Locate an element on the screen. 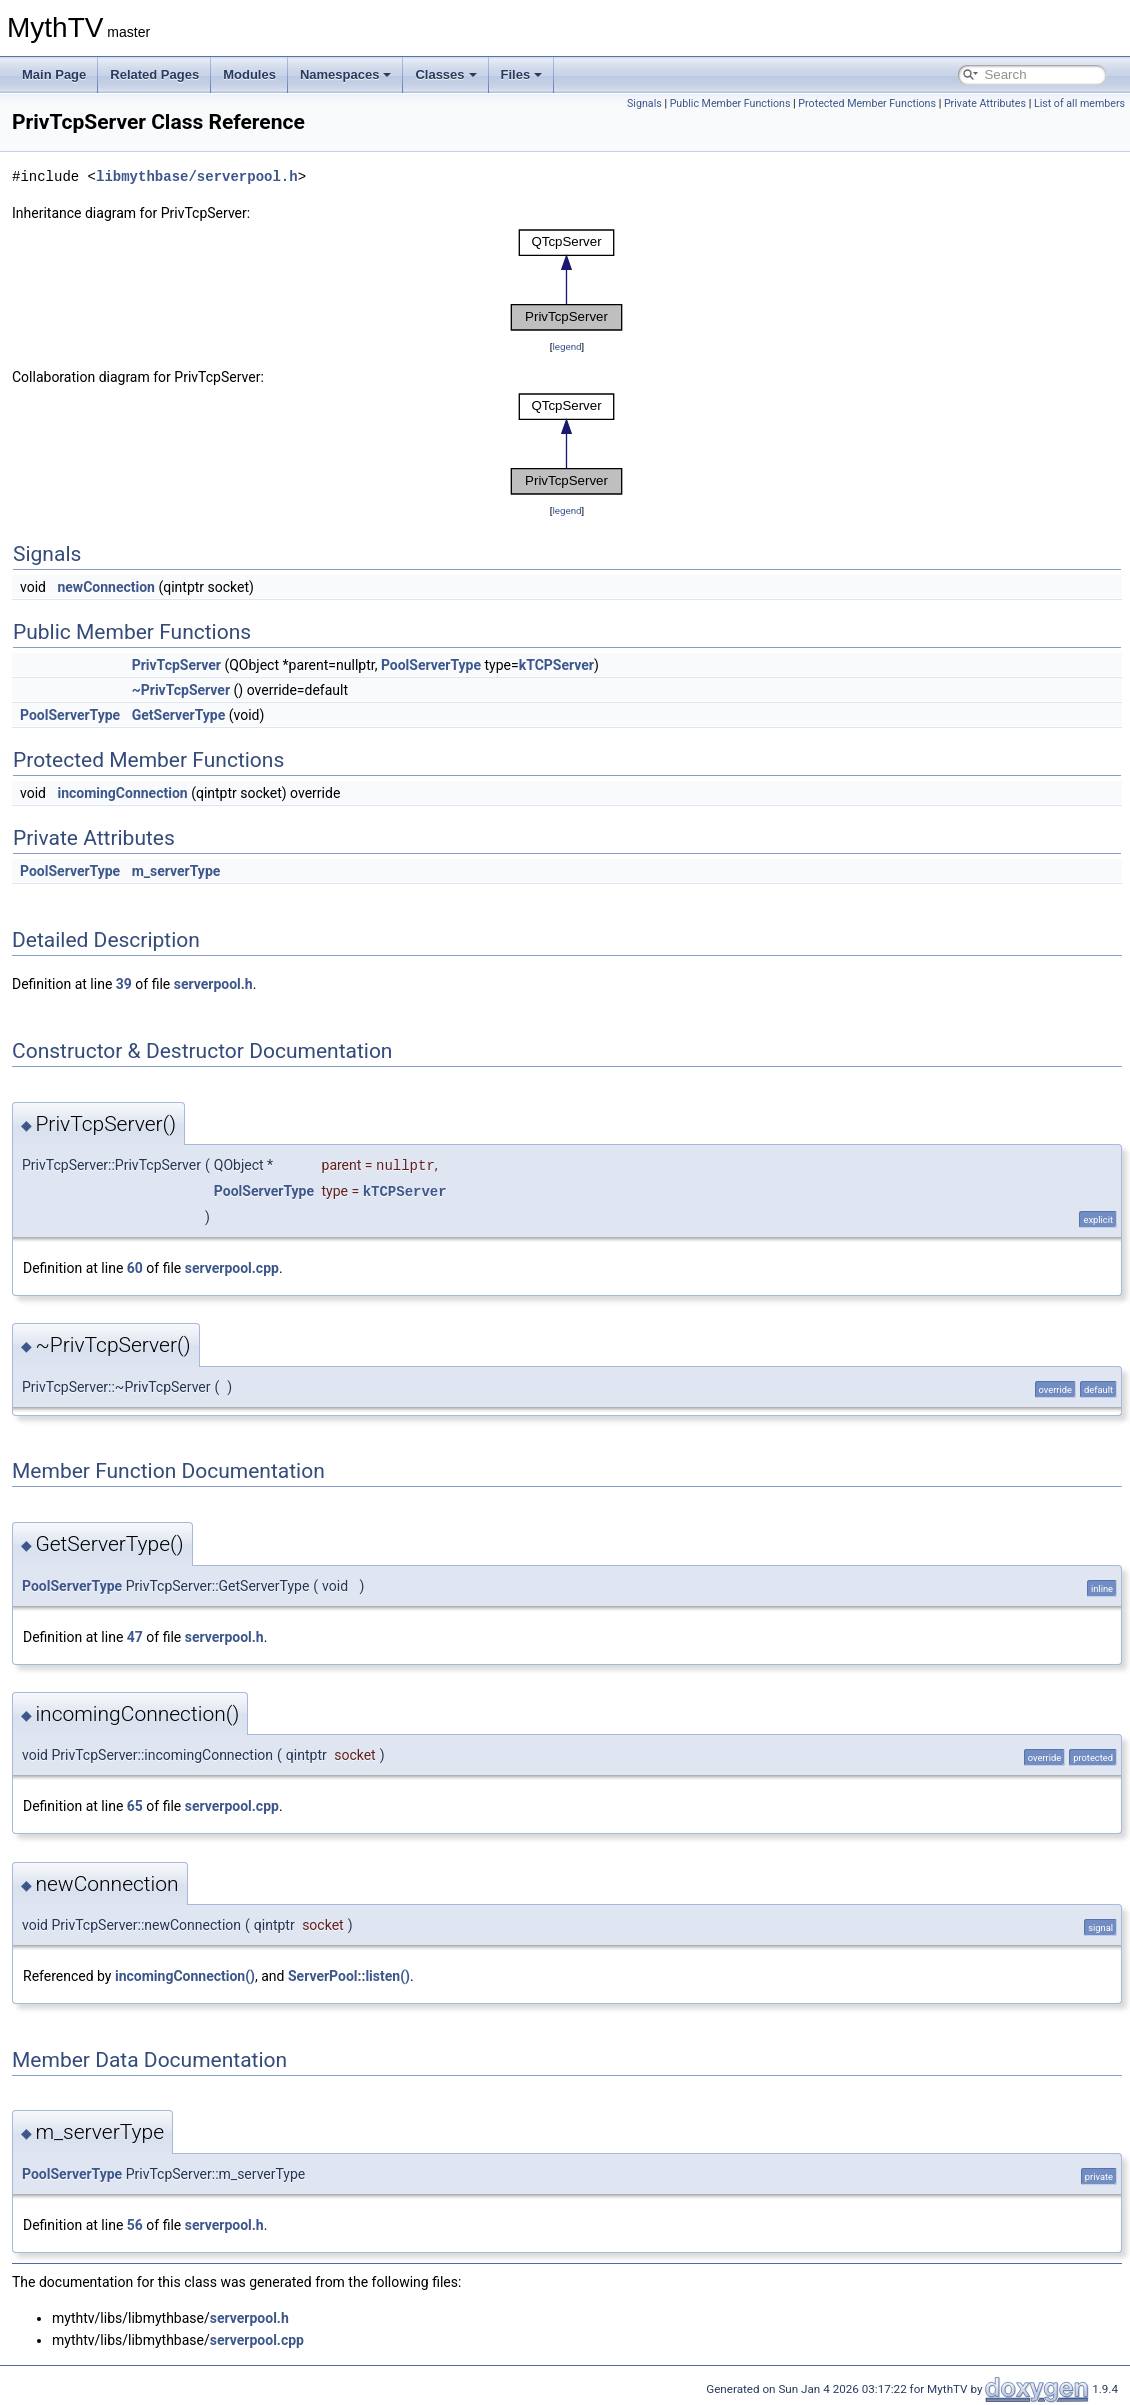 This screenshot has height=2405, width=1130. PrivTcpServer is located at coordinates (176, 665).